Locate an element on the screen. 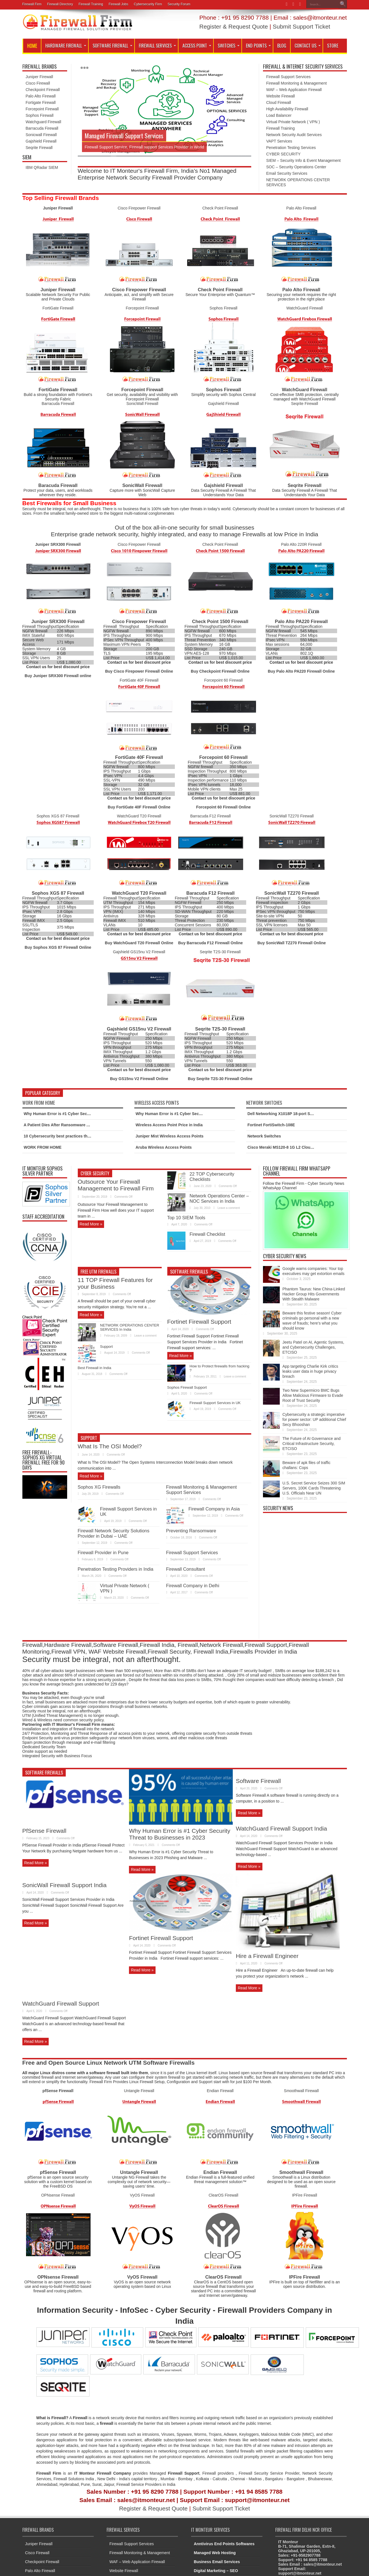 Image resolution: width=369 pixels, height=2576 pixels. Penetration Testing Providers in India is located at coordinates (116, 1569).